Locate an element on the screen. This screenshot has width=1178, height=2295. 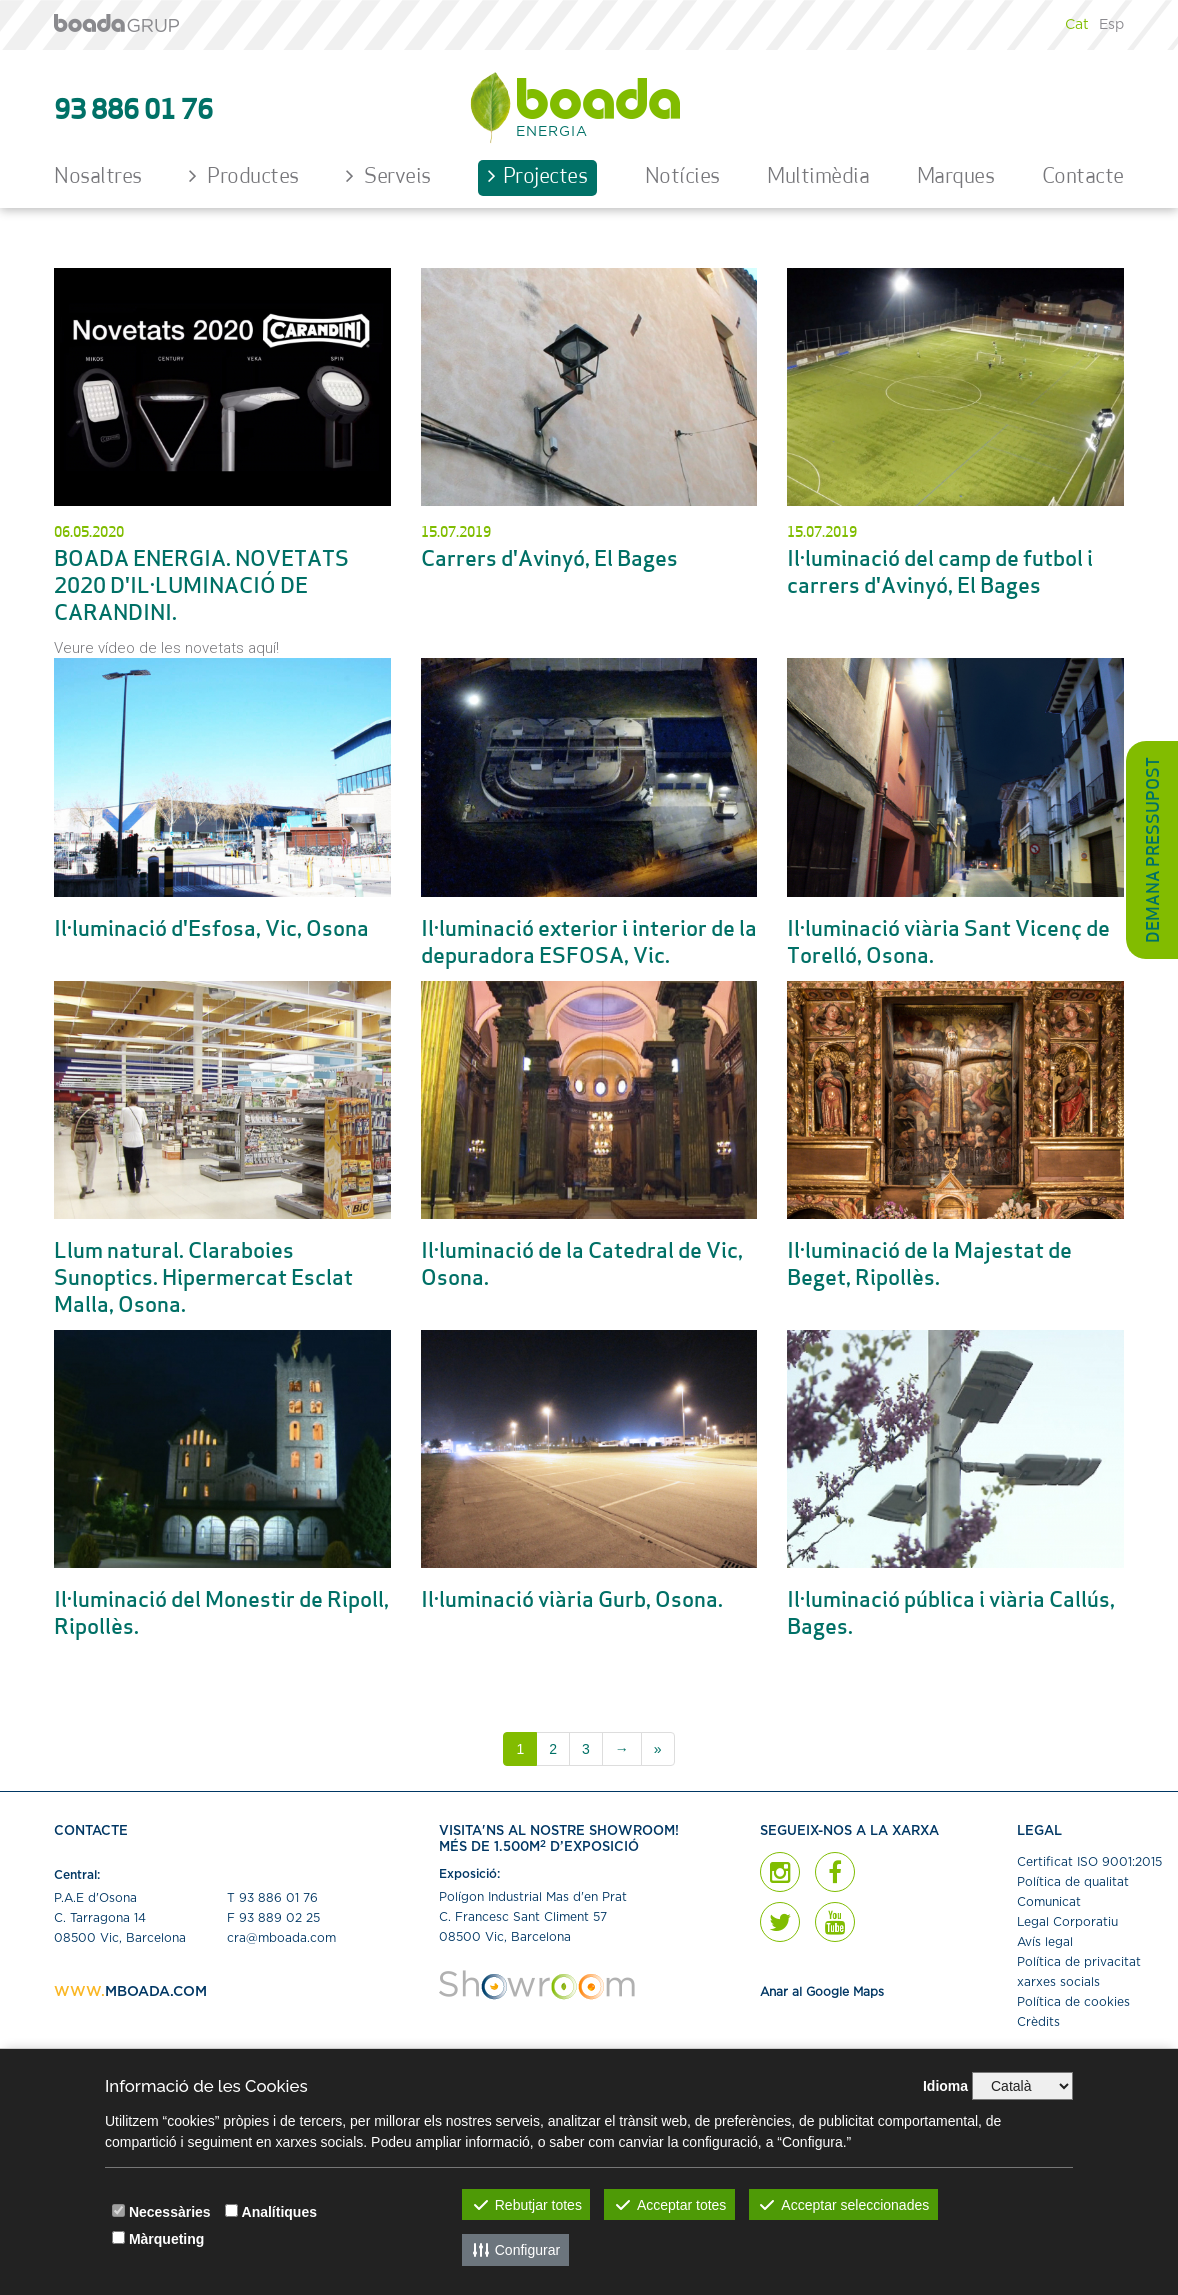
Llum natural. Claraboies Sunoptics. Hipermercat Esclat Malla, Osona. is located at coordinates (203, 1279).